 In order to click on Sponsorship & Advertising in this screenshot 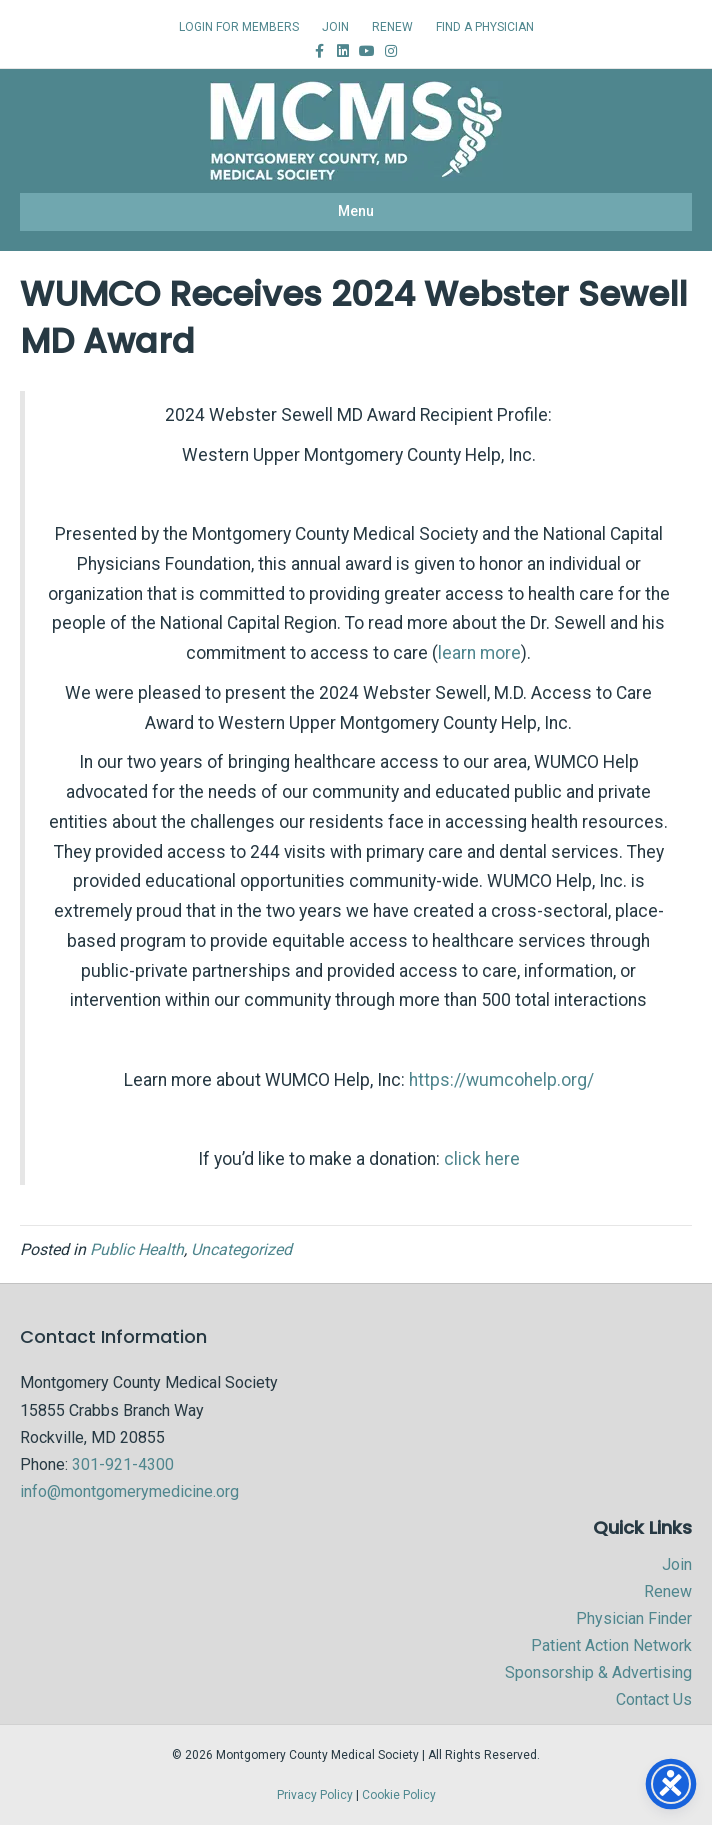, I will do `click(598, 1672)`.